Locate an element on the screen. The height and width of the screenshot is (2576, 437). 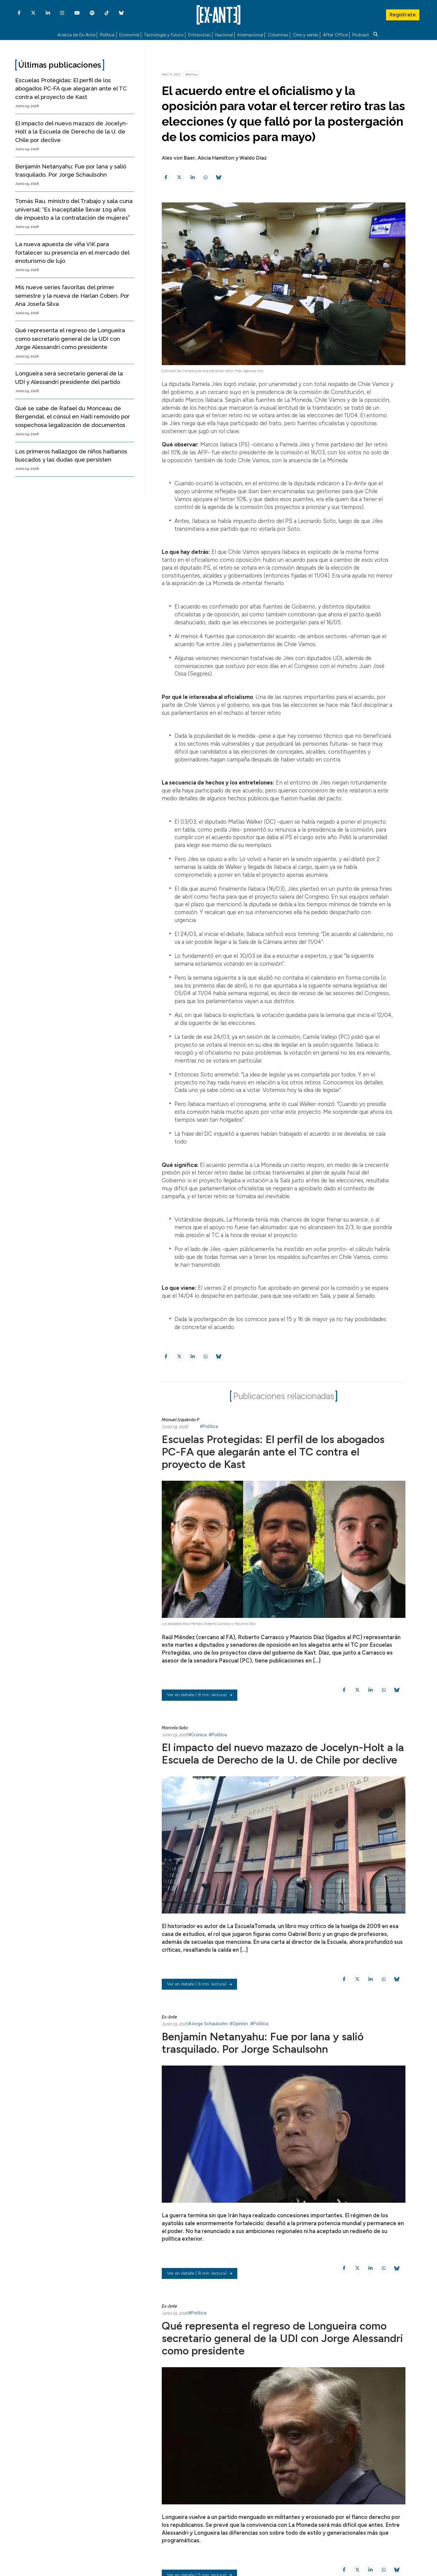
Acerca de Ex-Ante is located at coordinates (76, 35).